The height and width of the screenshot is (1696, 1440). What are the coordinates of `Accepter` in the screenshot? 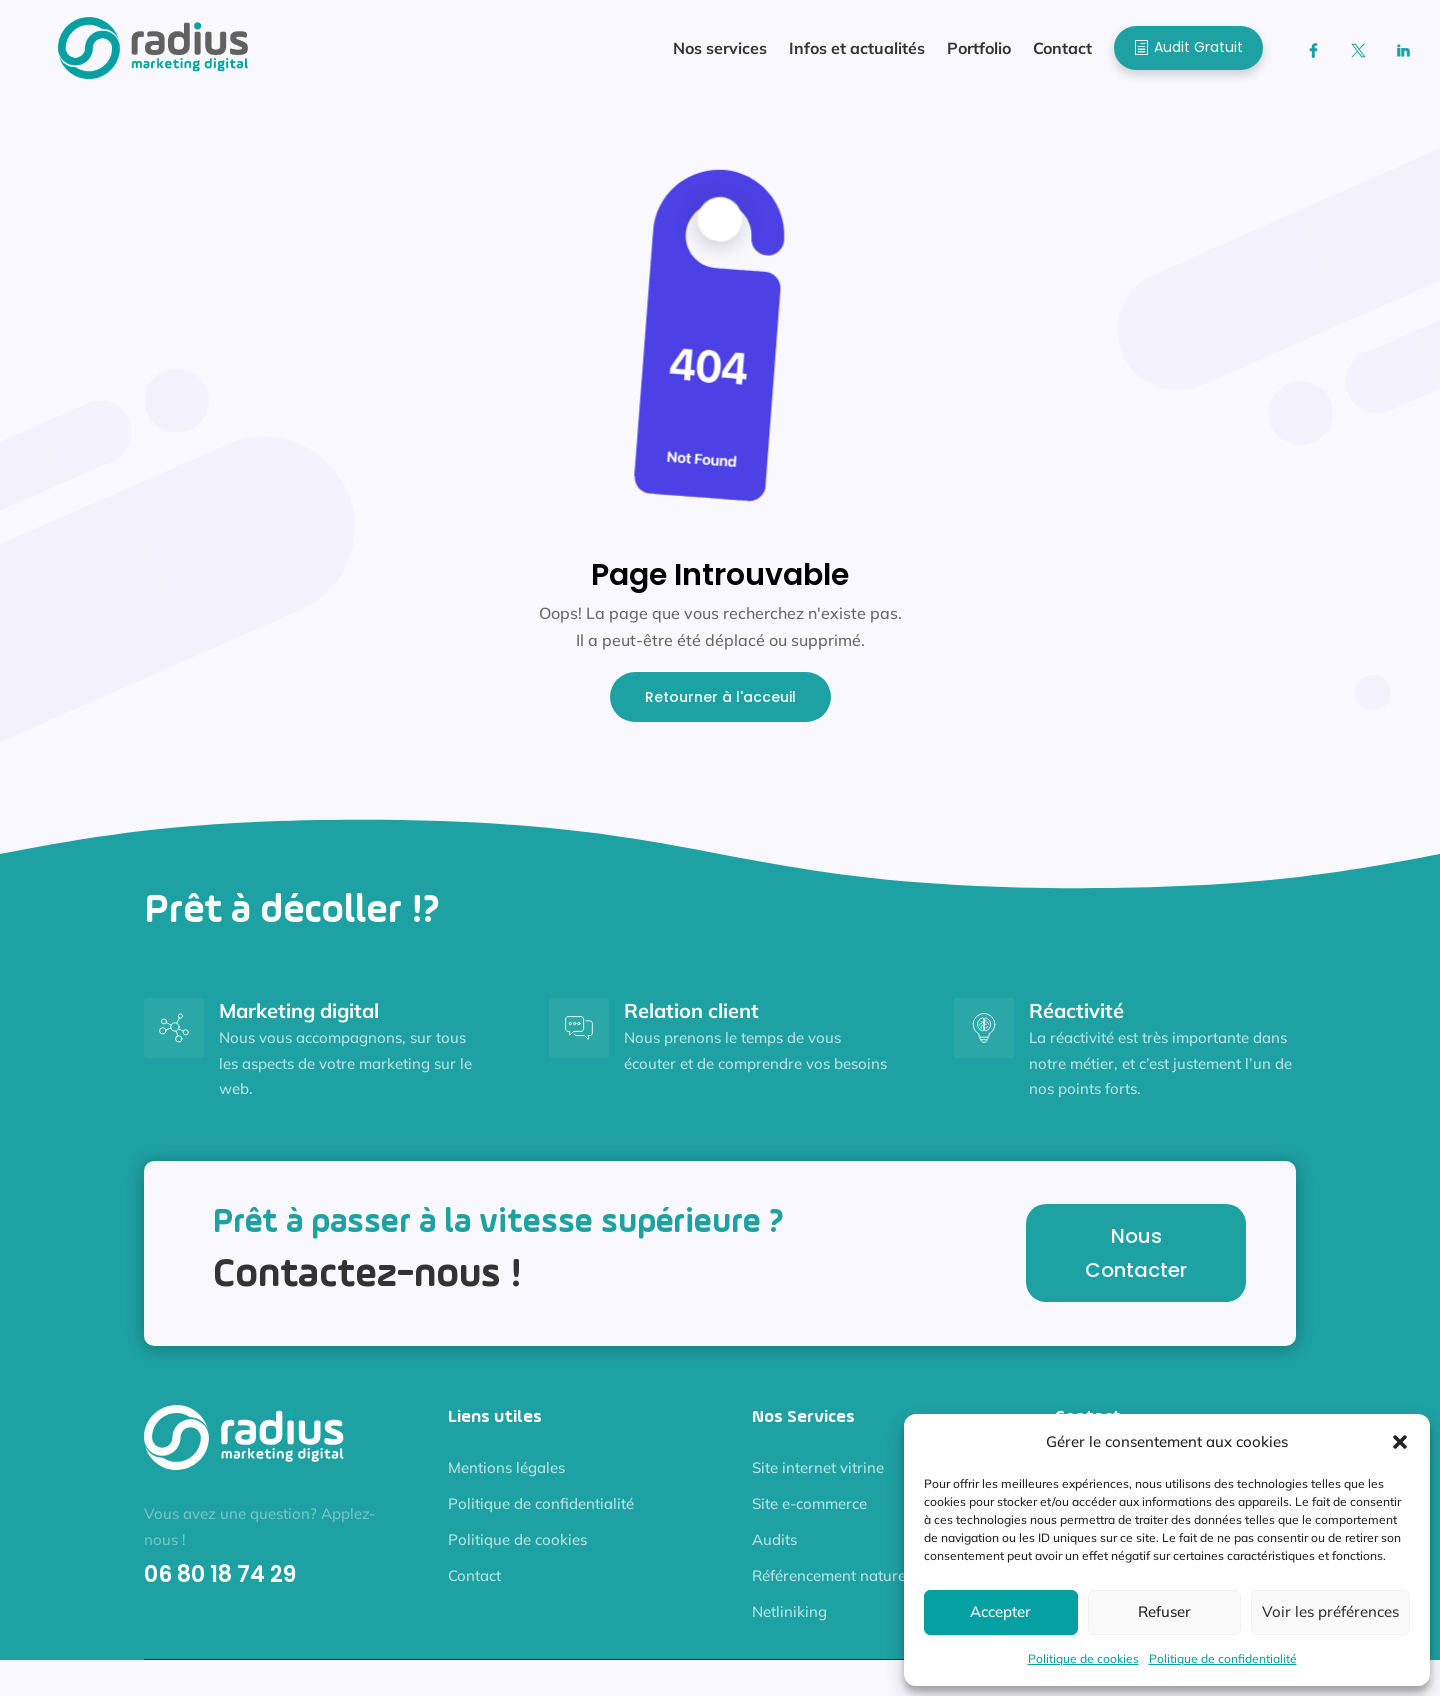 It's located at (1000, 1611).